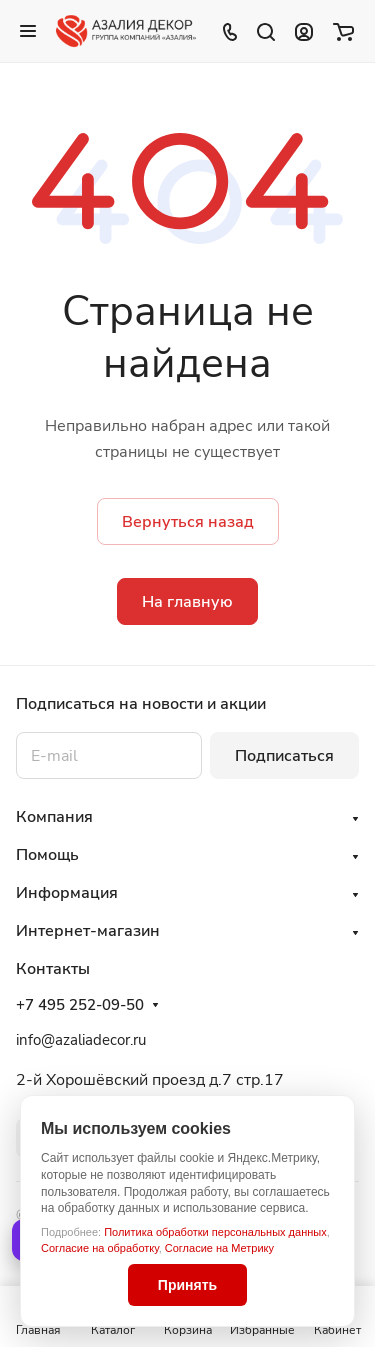  Describe the element at coordinates (215, 1232) in the screenshot. I see `Политика обработки персональных данных` at that location.